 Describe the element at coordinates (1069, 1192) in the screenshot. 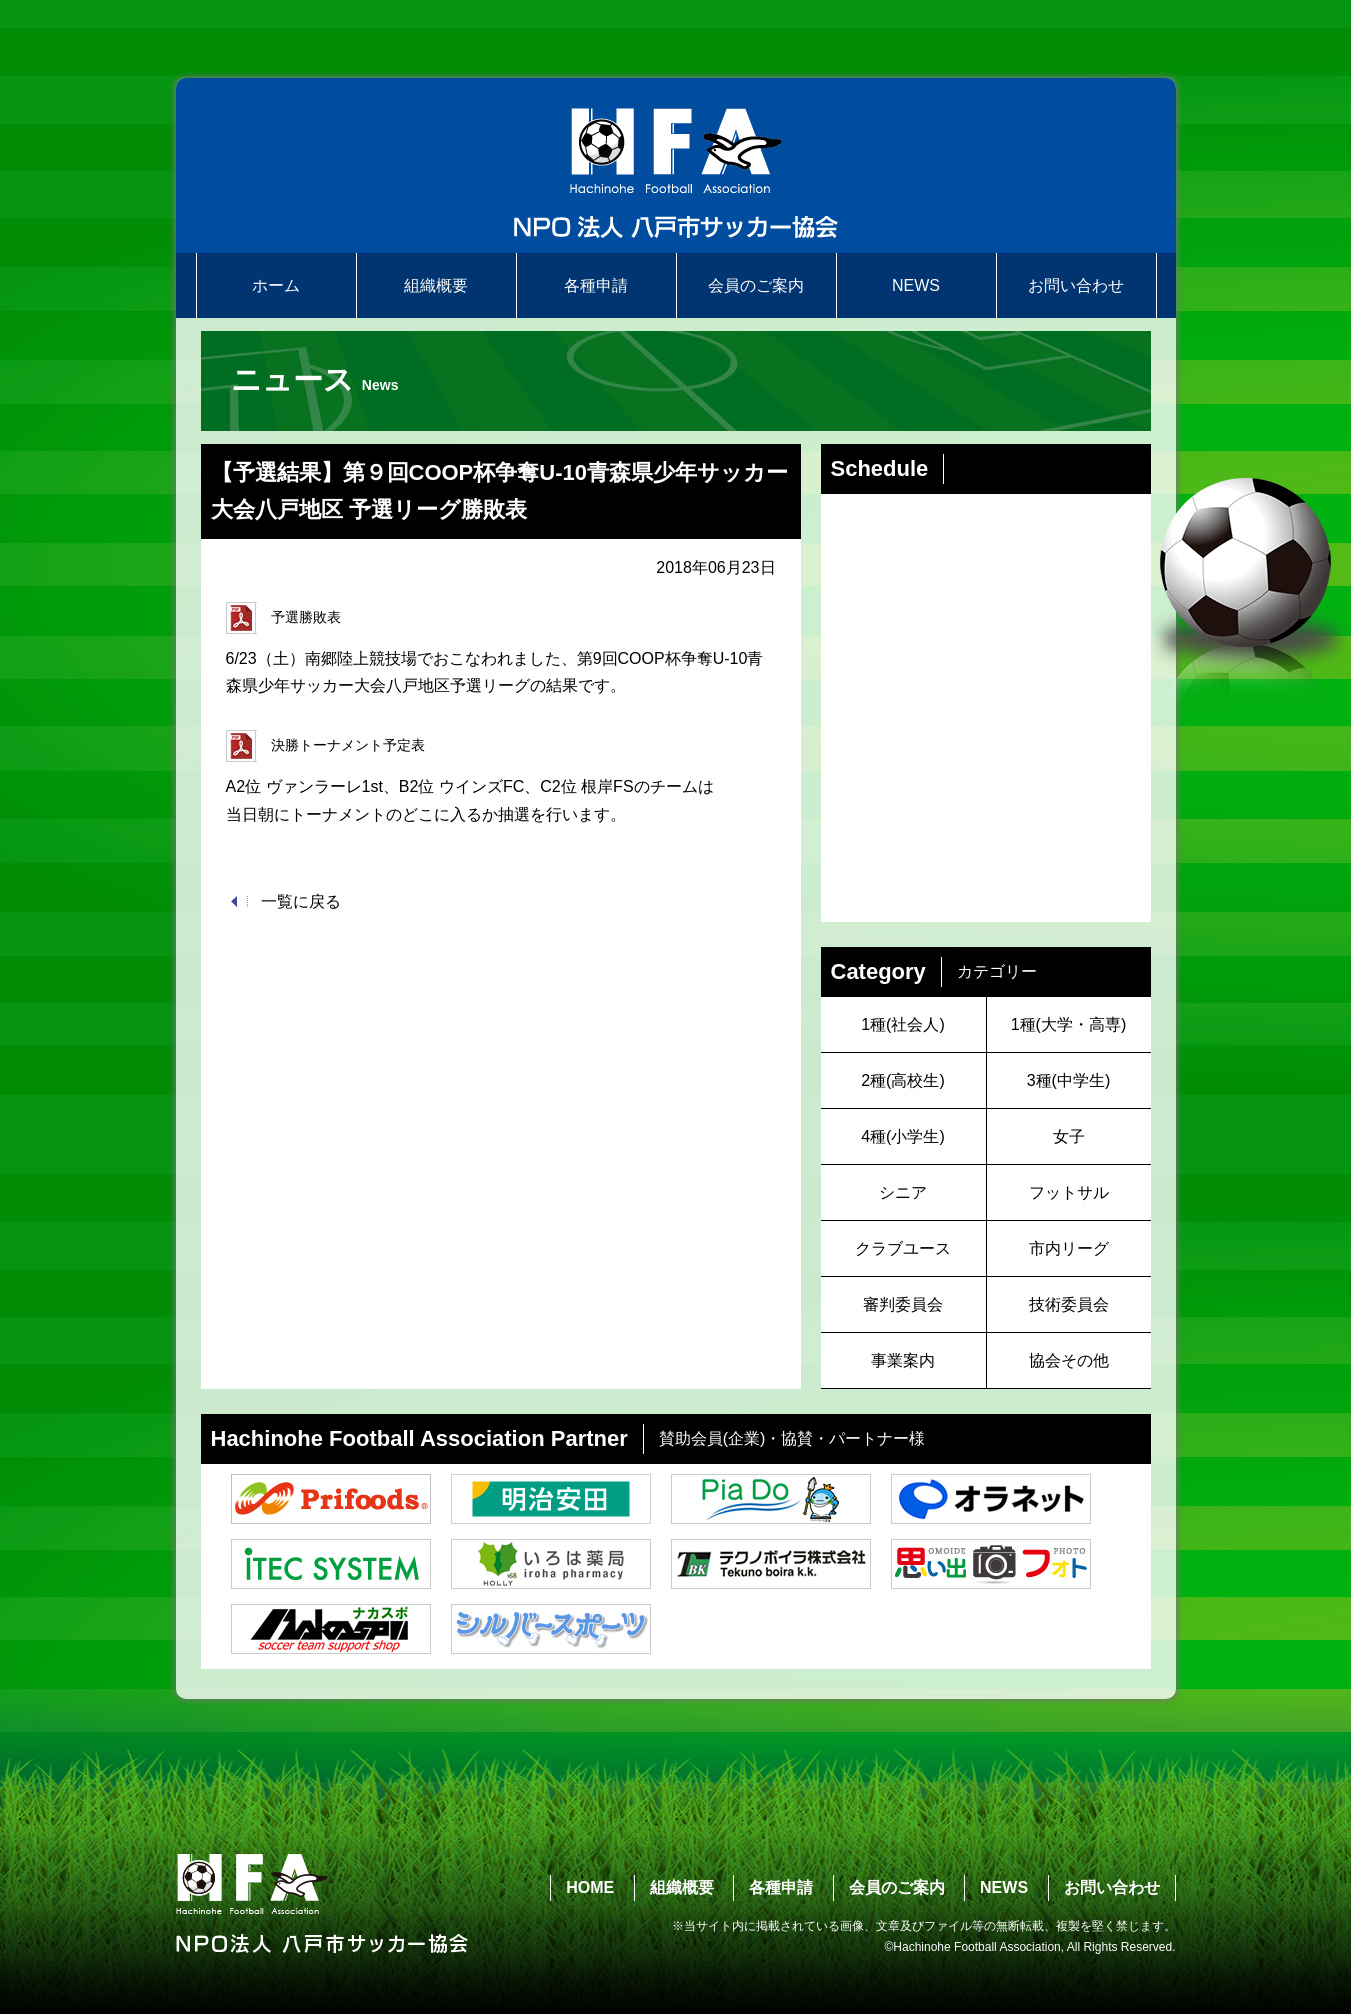

I see `フットサル` at that location.